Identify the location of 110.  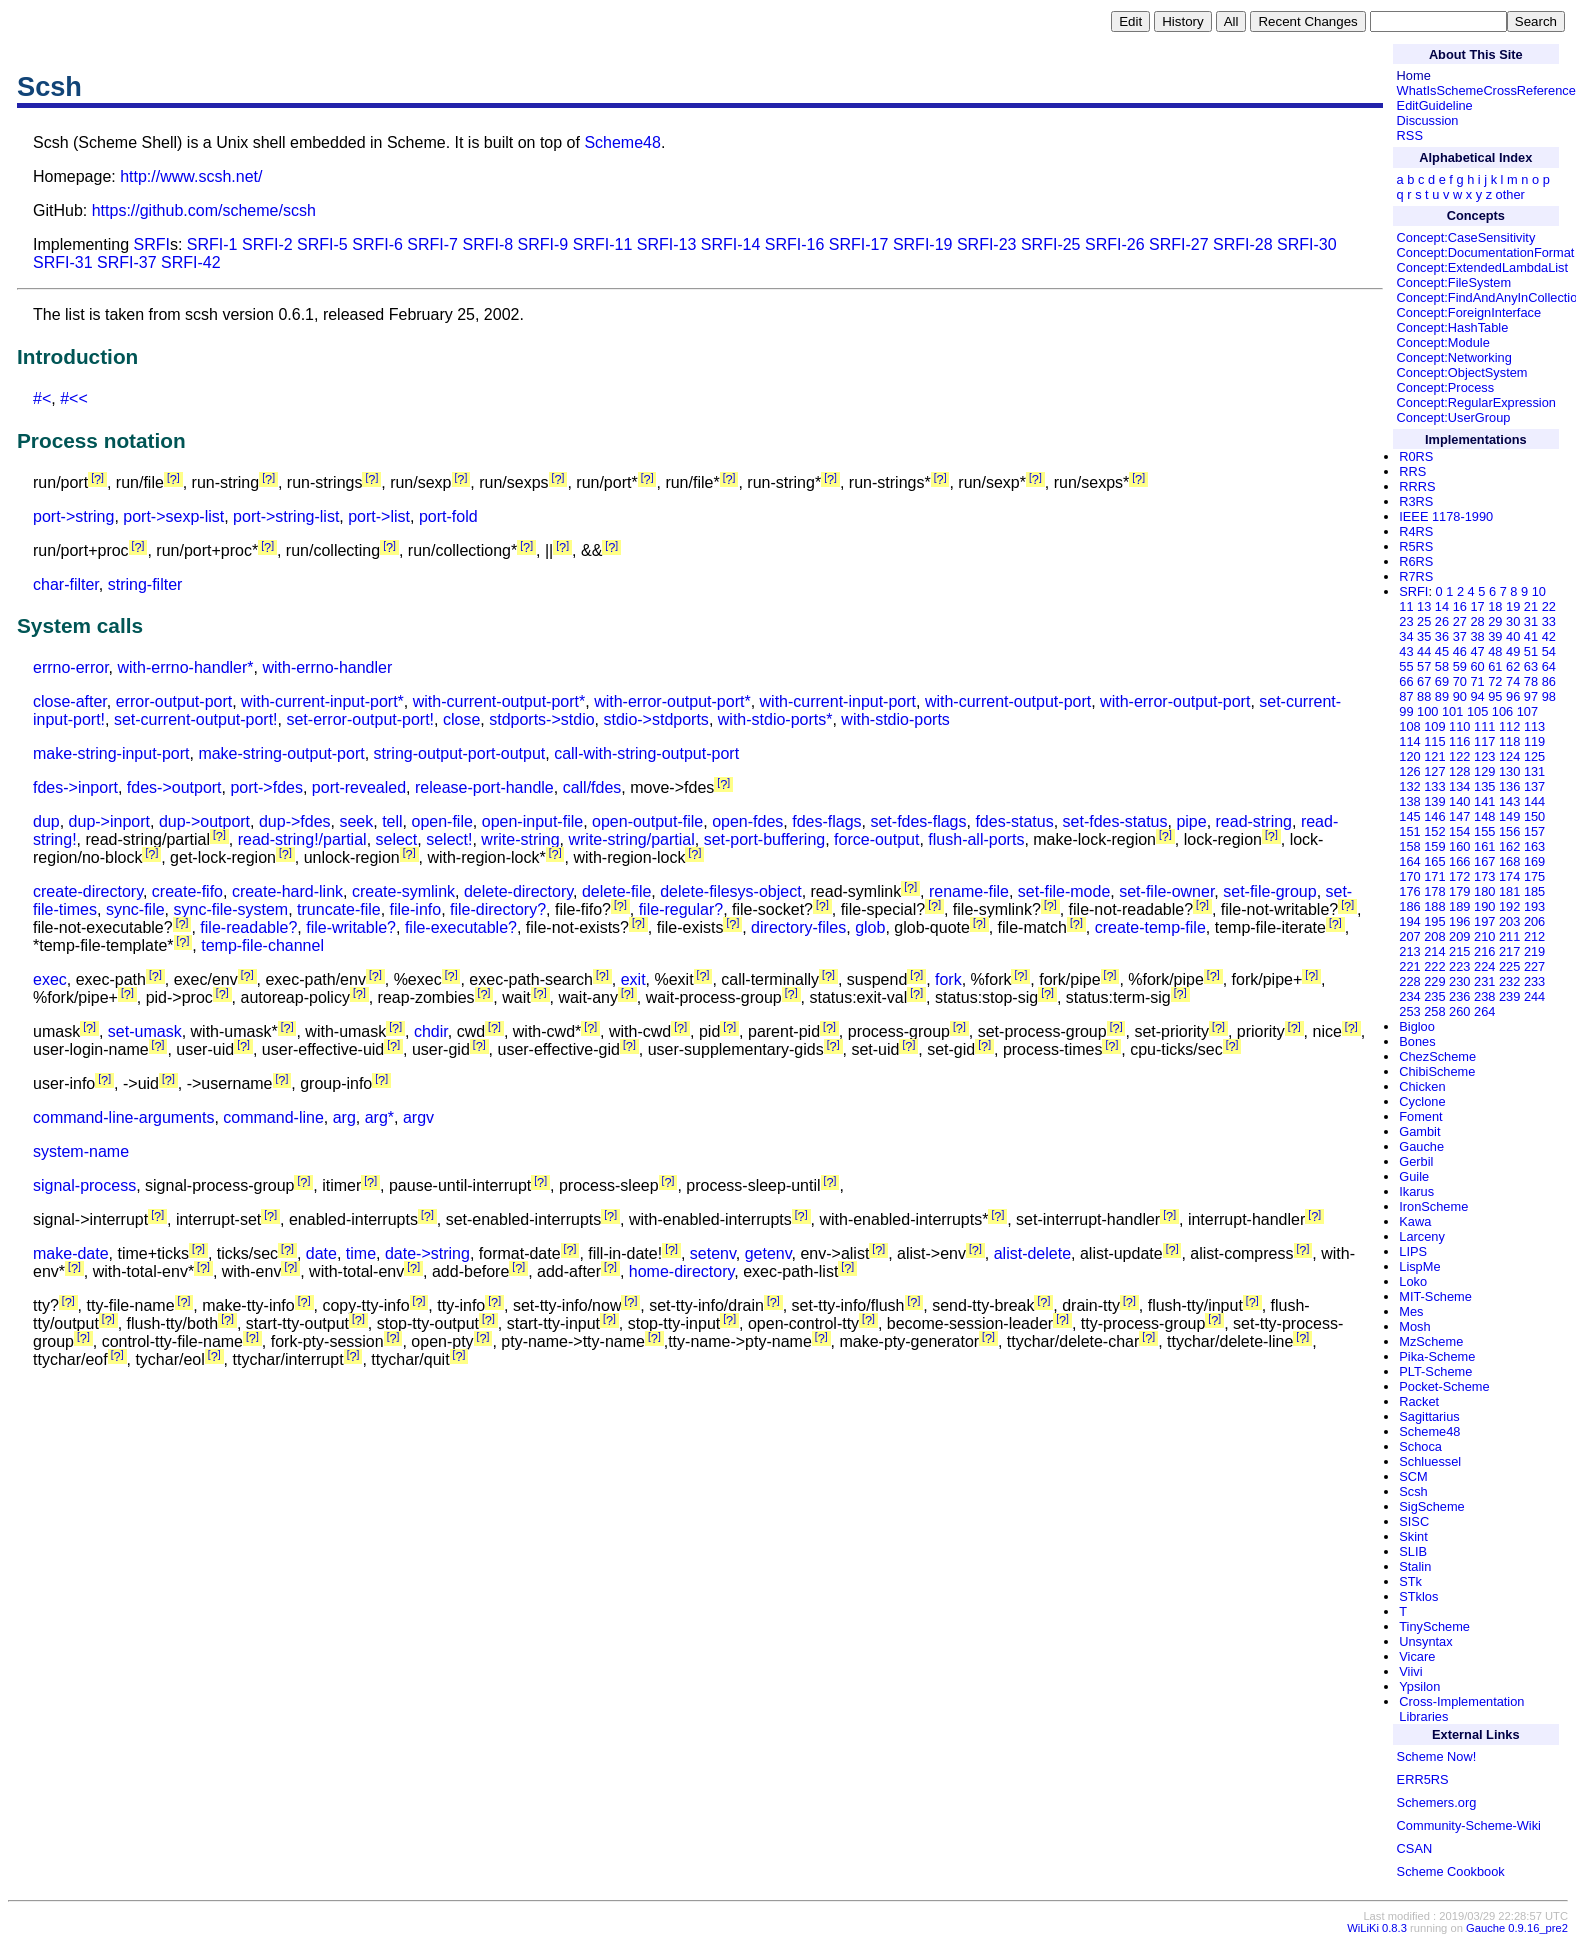
(1459, 726).